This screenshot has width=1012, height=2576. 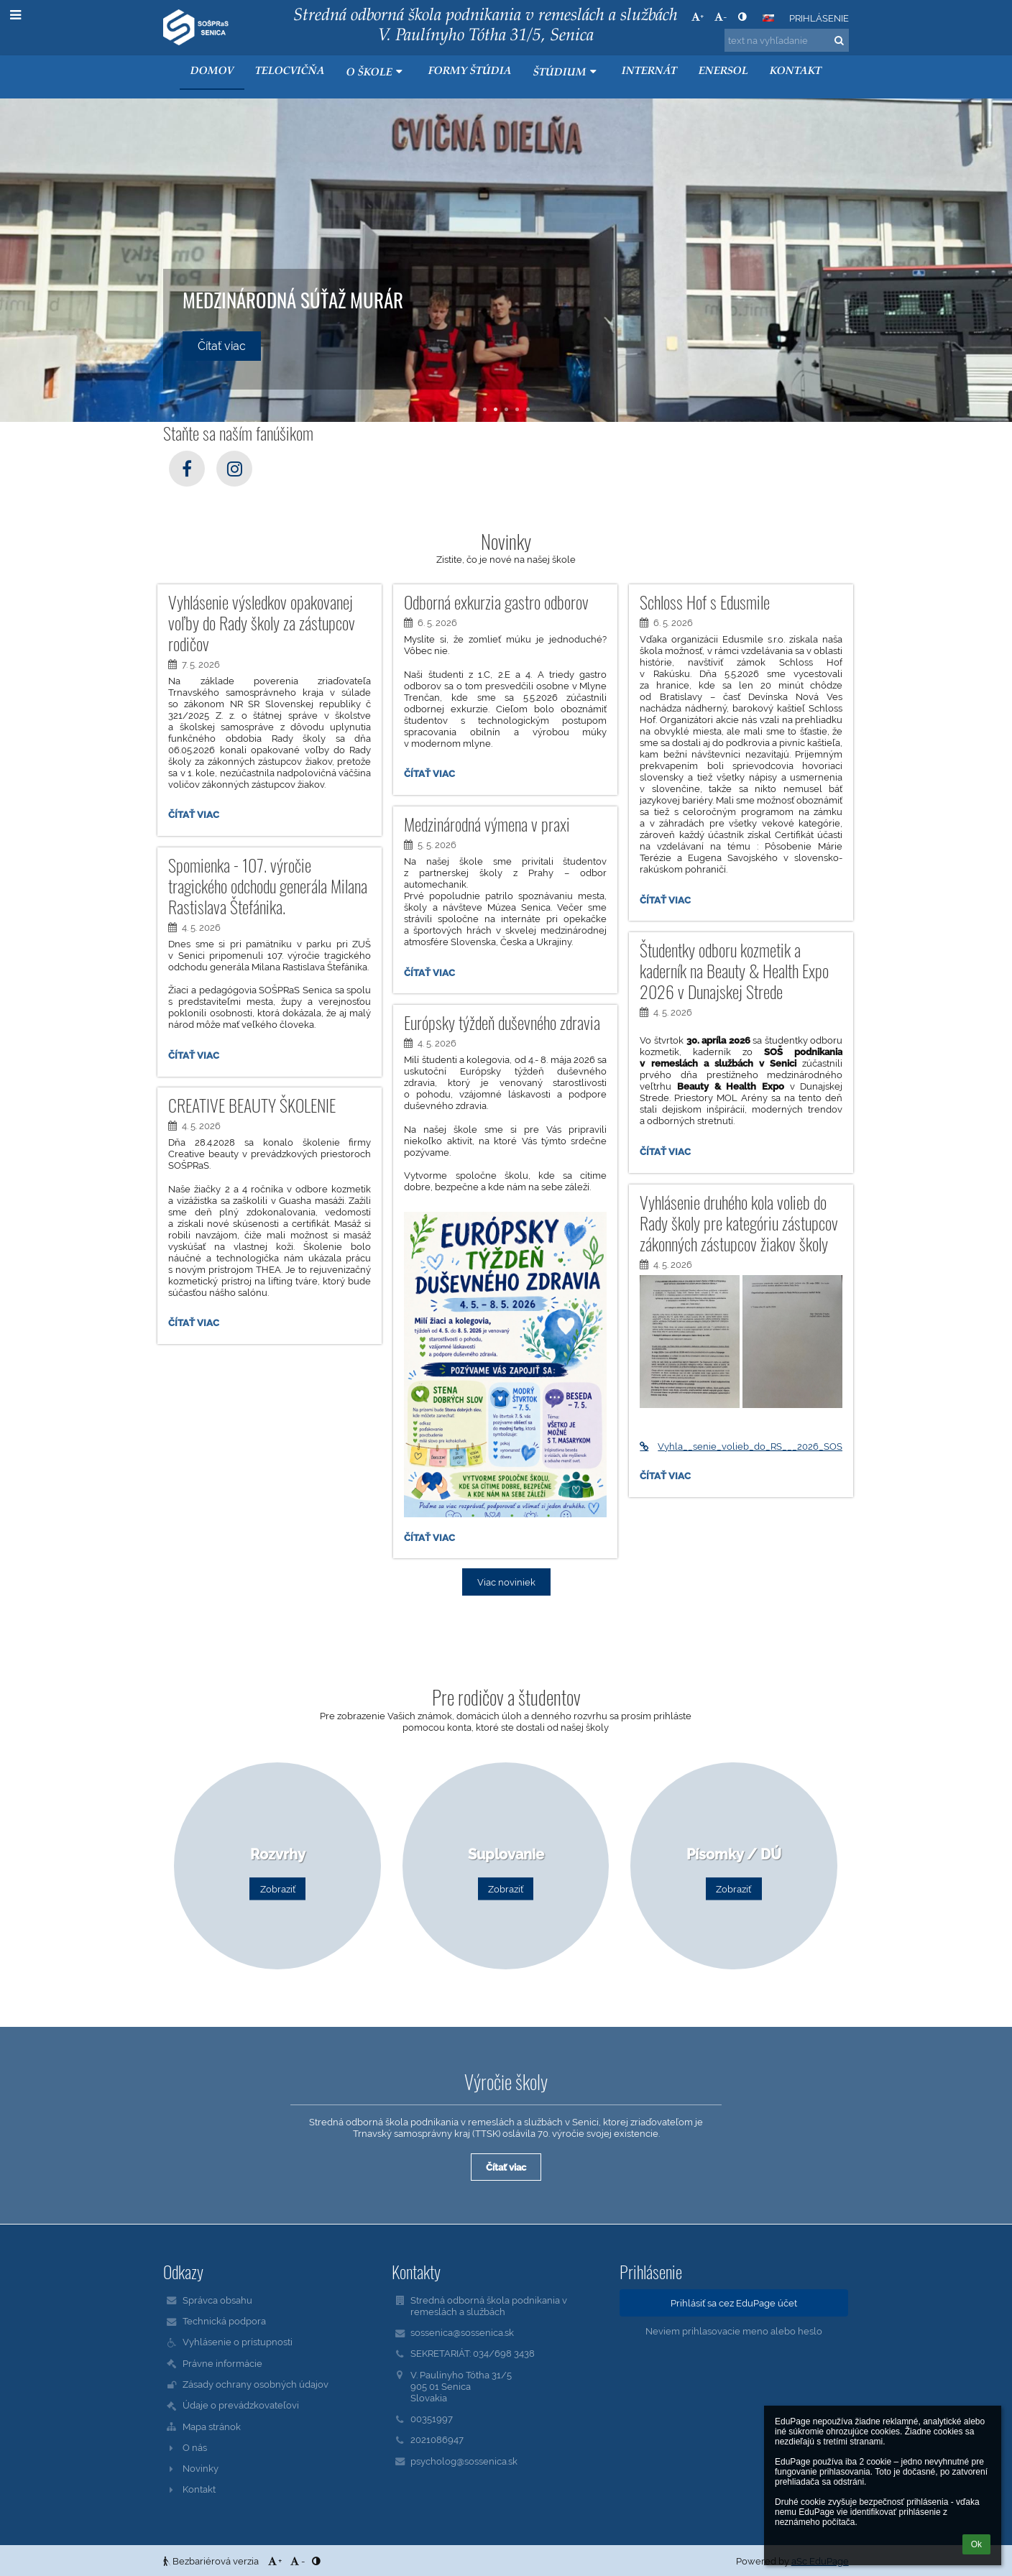 What do you see at coordinates (796, 71) in the screenshot?
I see `KONTAKT [button]` at bounding box center [796, 71].